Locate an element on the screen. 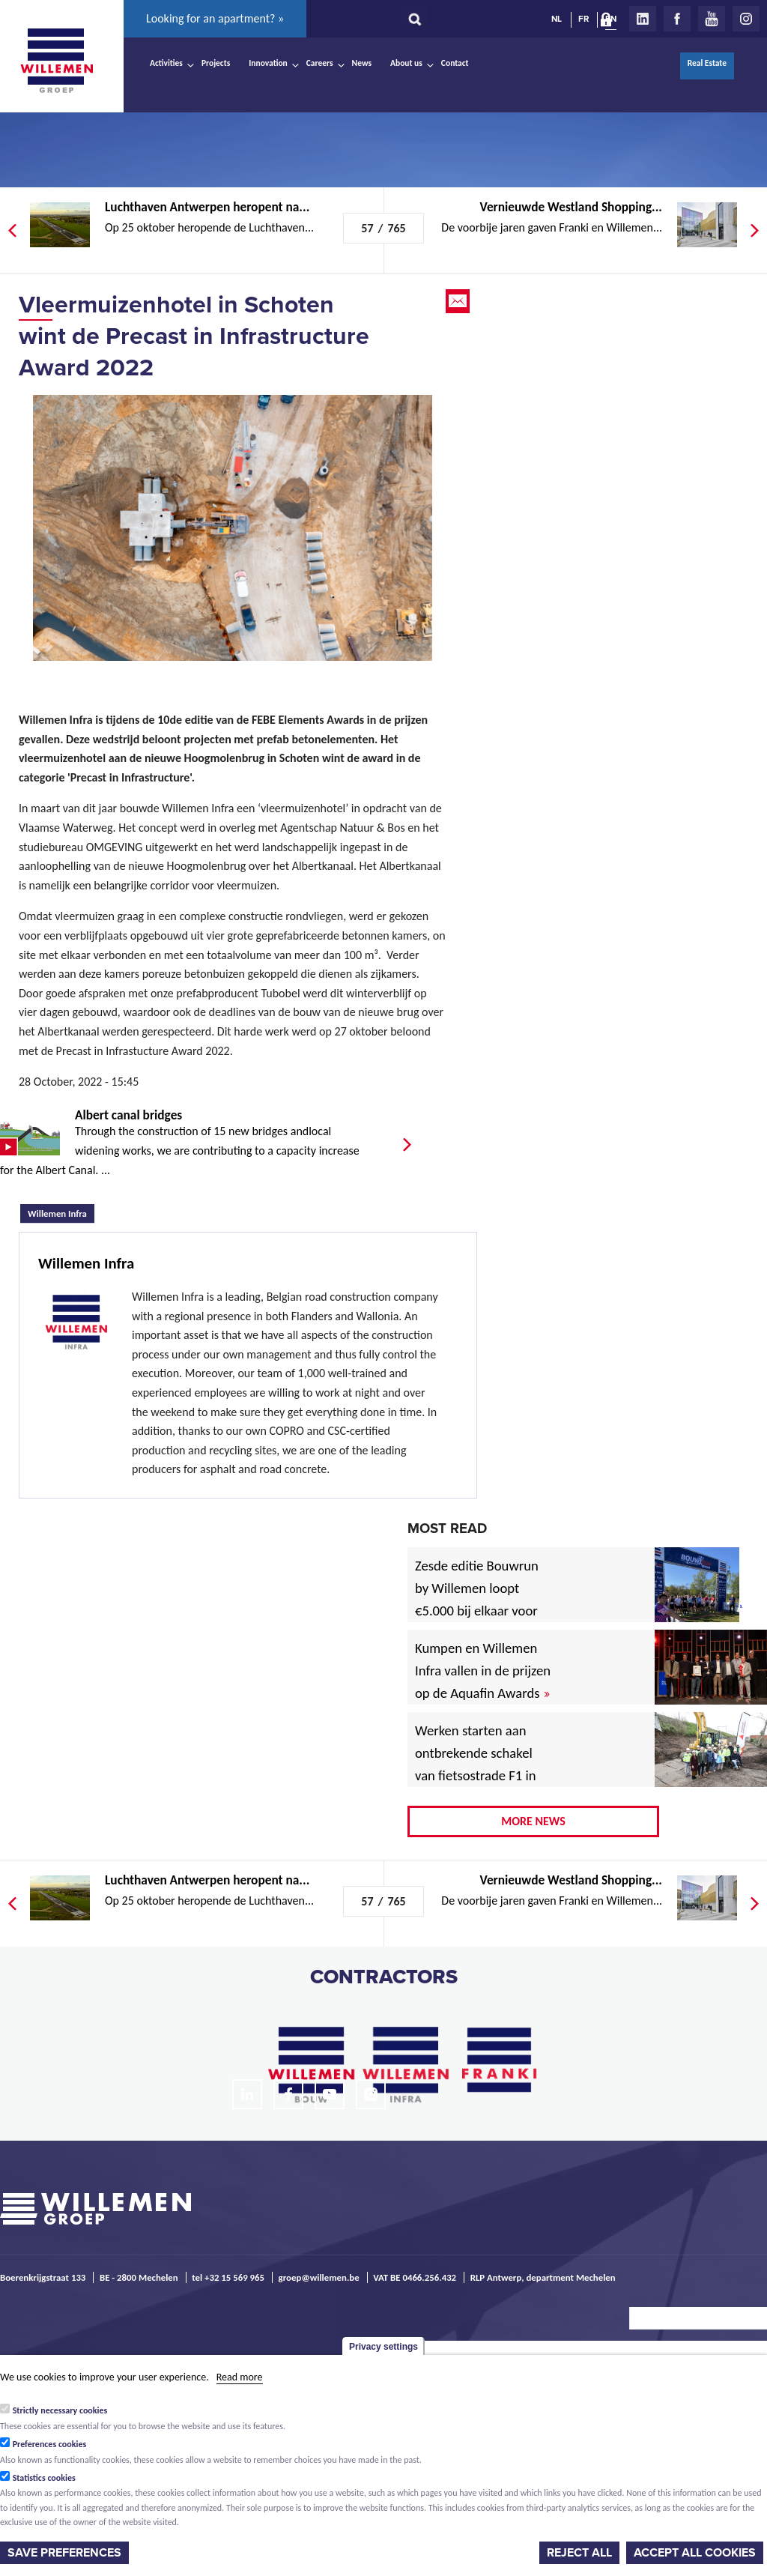  Privacy settings is located at coordinates (383, 2346).